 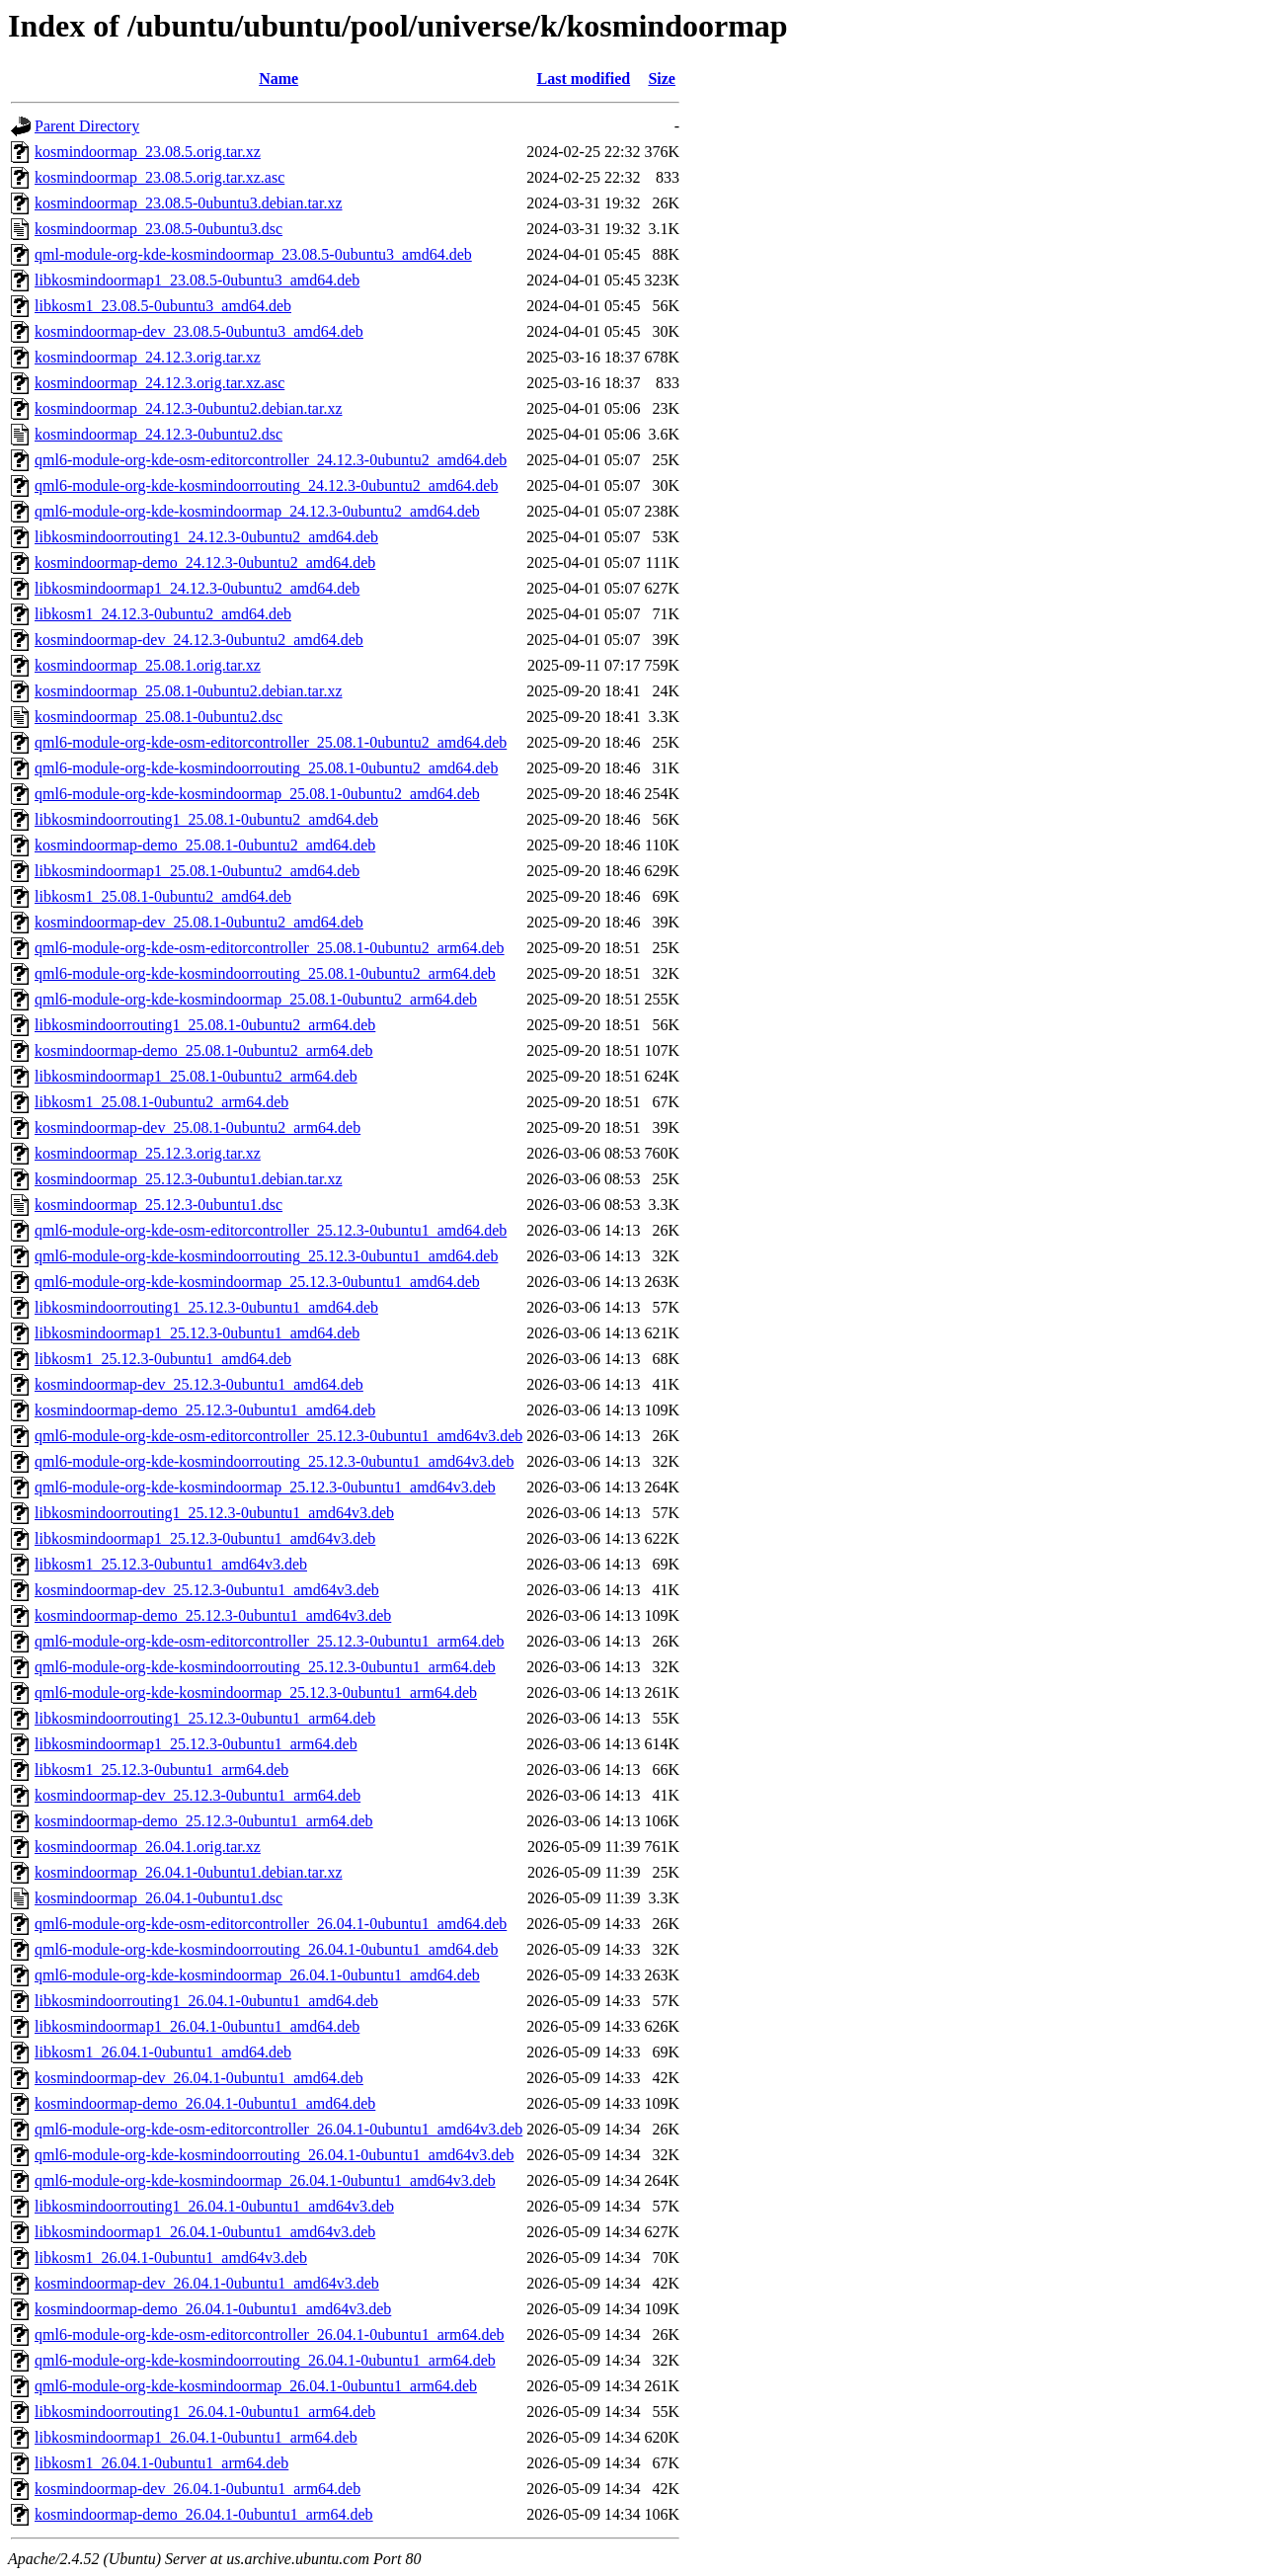 I want to click on libkosmindoorrouting1_25.08.1-0ubuntu2_arm64.deb, so click(x=205, y=1024).